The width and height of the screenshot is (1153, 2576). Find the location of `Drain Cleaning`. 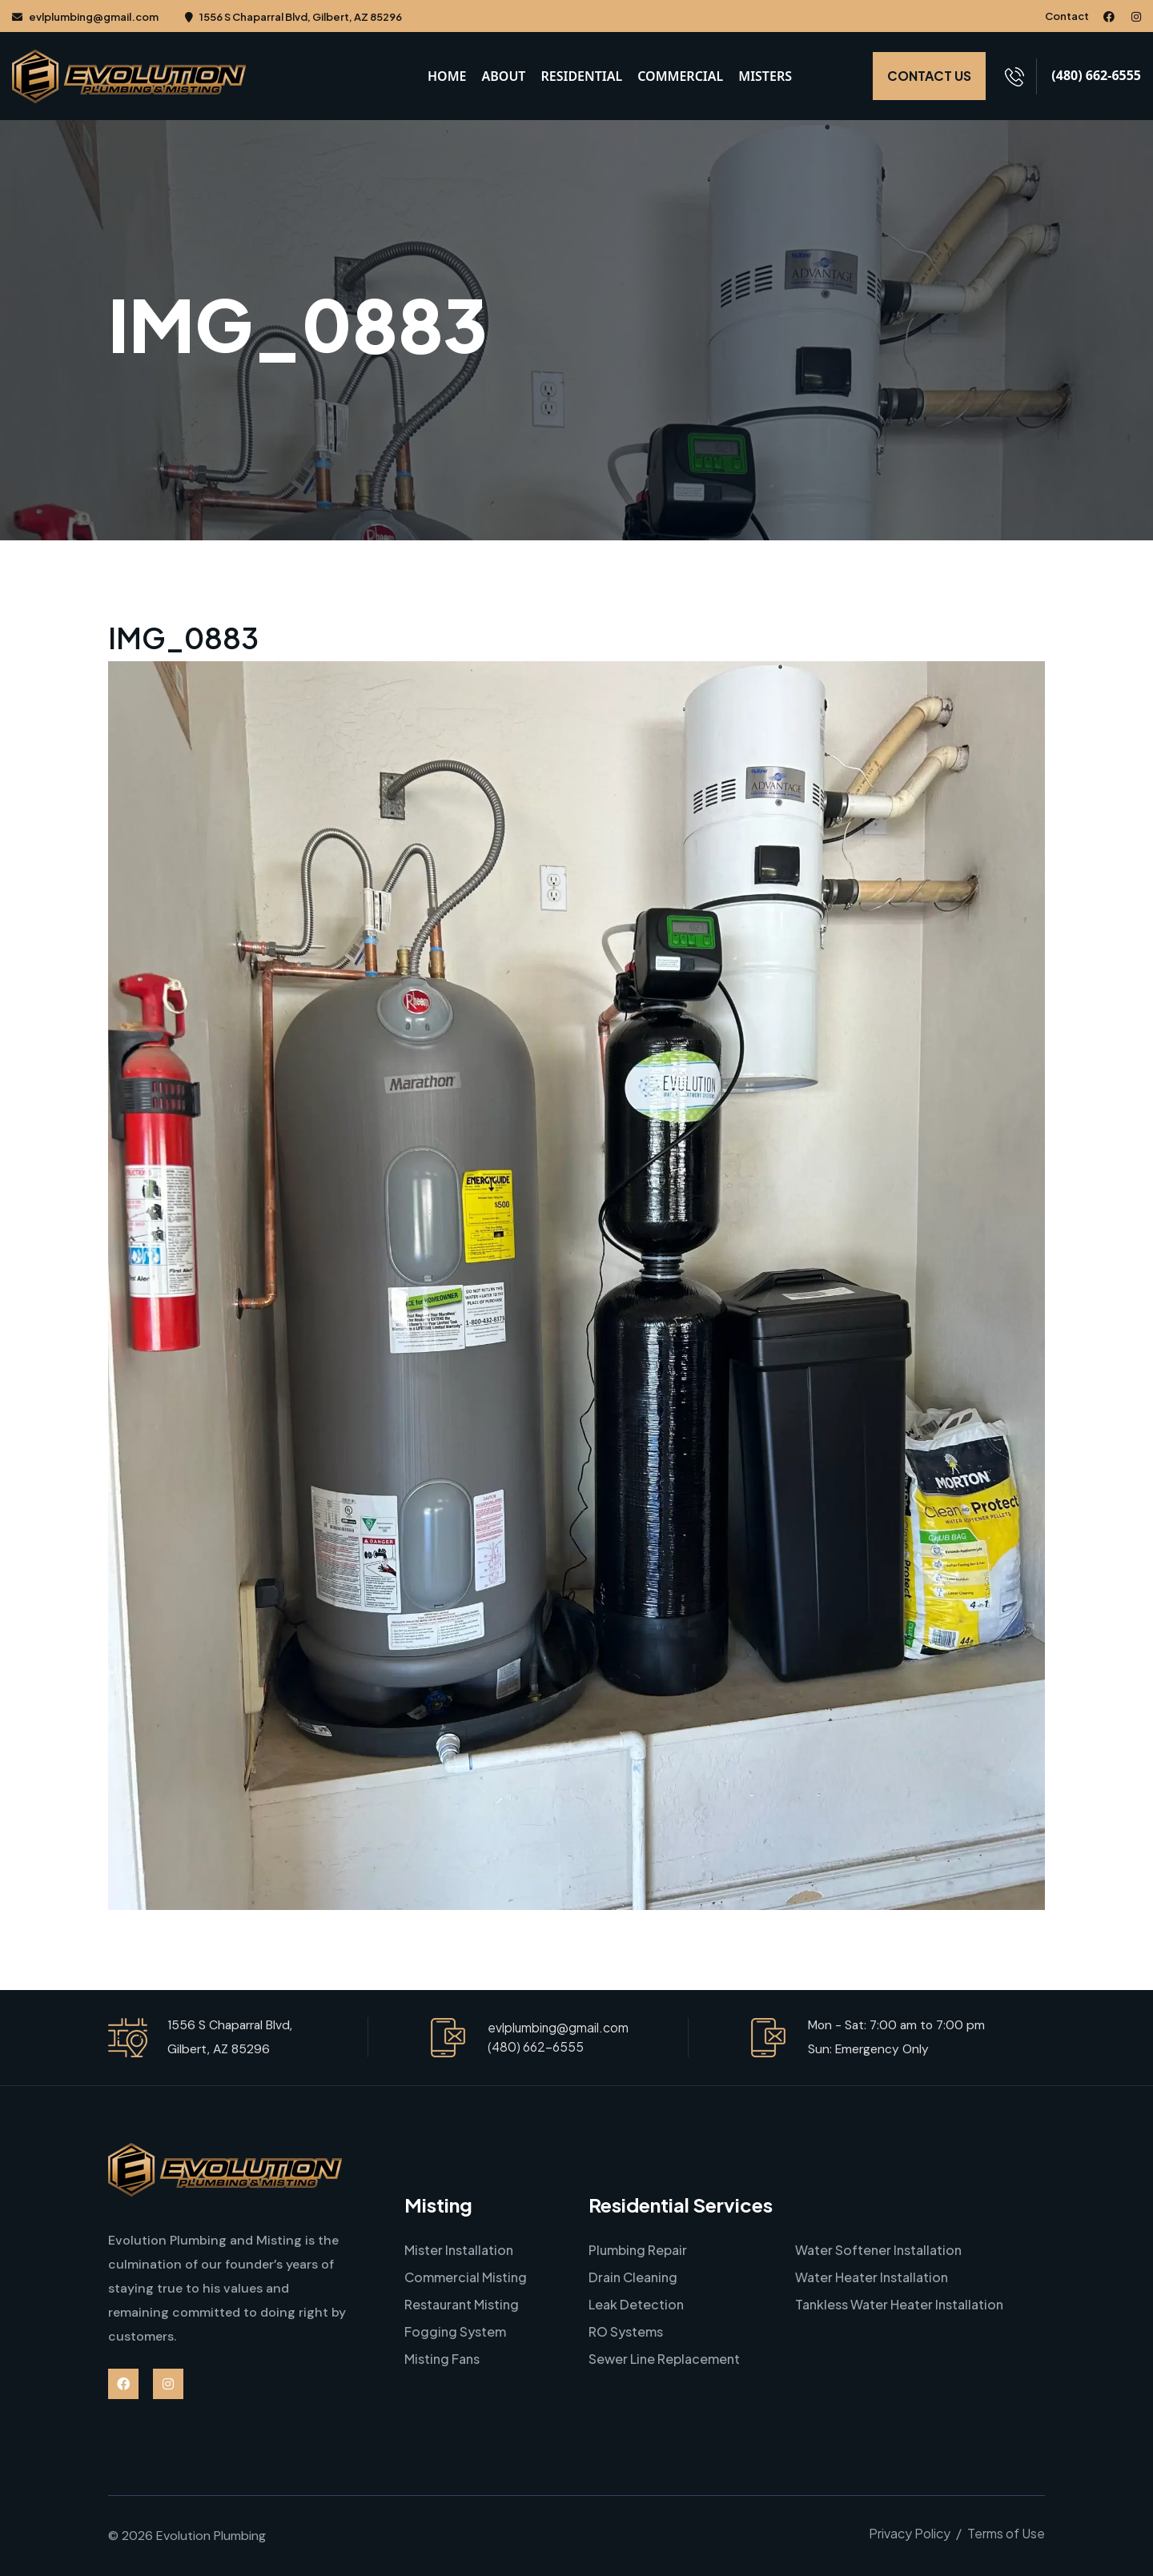

Drain Cleaning is located at coordinates (633, 2277).